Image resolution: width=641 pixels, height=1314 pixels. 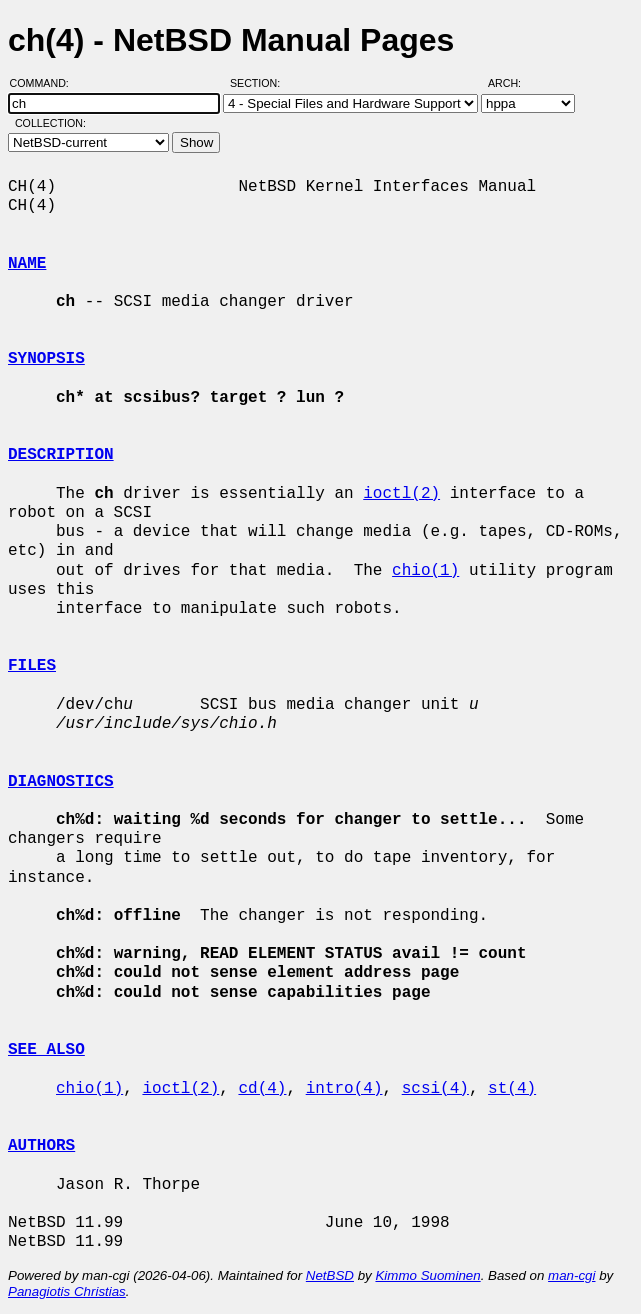 I want to click on Kimmo Suominen, so click(x=427, y=1275).